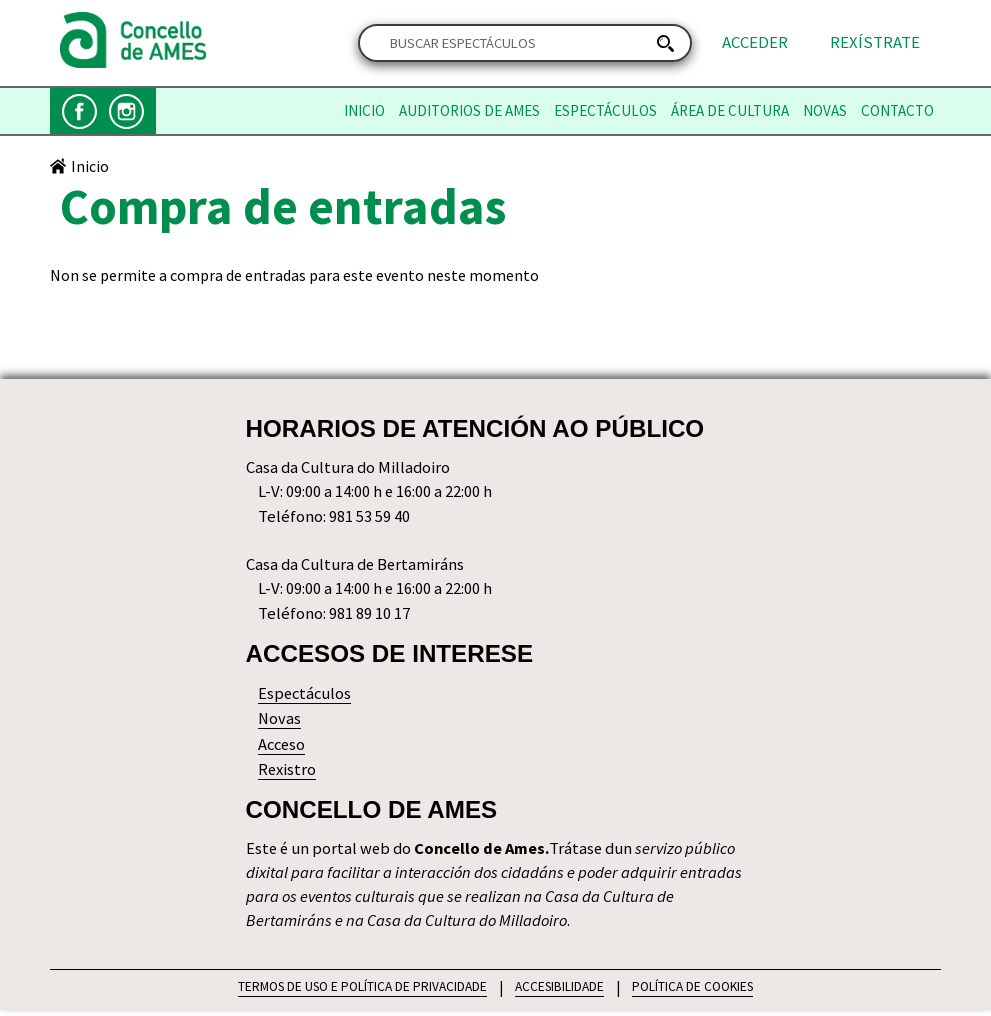  I want to click on ACCESIBILIDADE, so click(560, 992).